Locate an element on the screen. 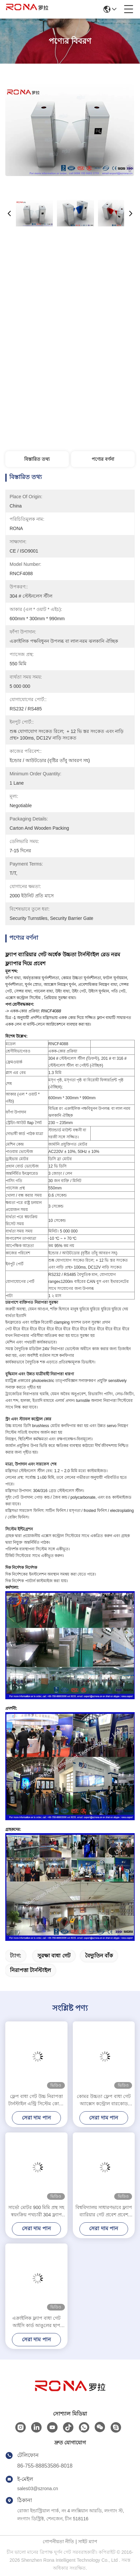 The width and height of the screenshot is (140, 2576). বিস্তারিত তথ্য is located at coordinates (37, 459).